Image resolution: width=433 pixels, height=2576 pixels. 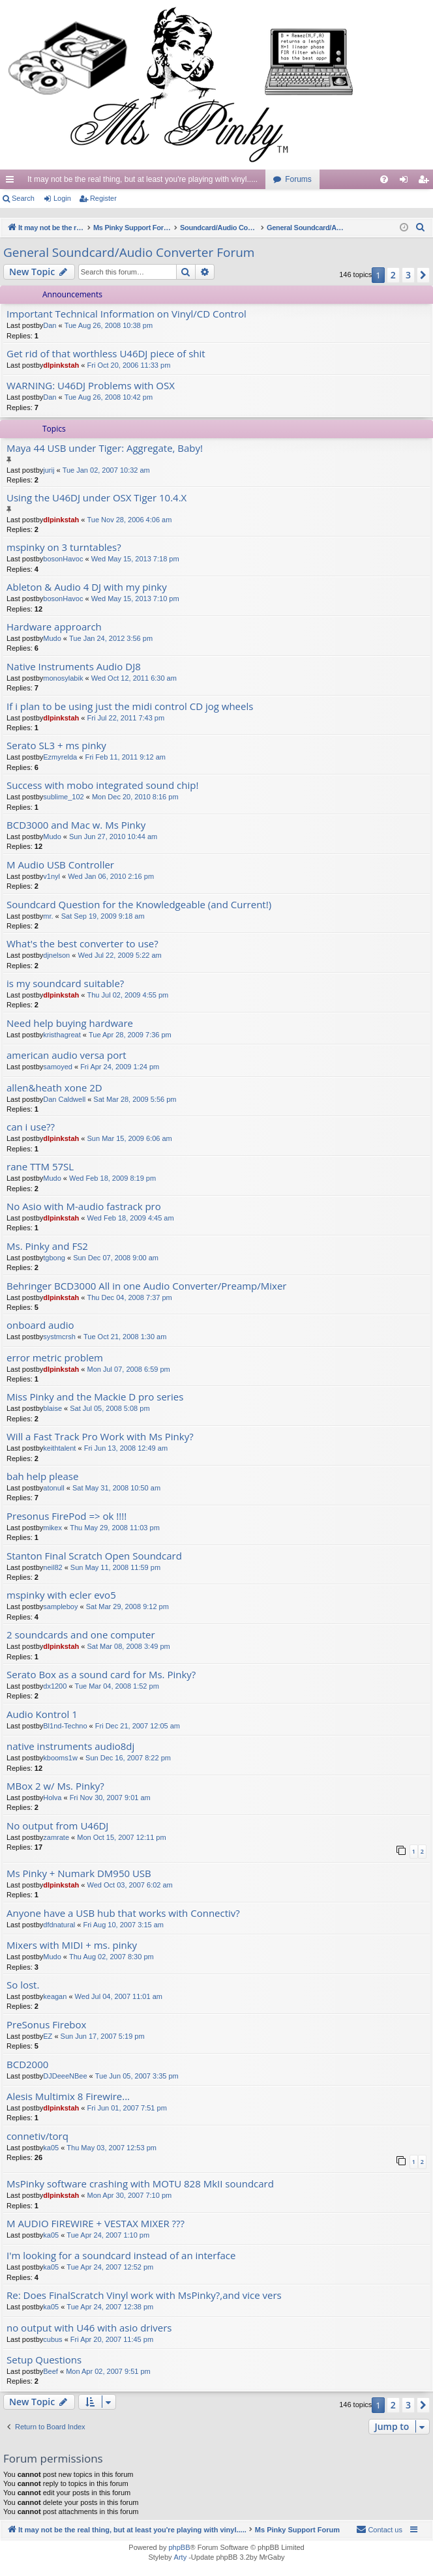 What do you see at coordinates (42, 1714) in the screenshot?
I see `Audio Kontrol 1` at bounding box center [42, 1714].